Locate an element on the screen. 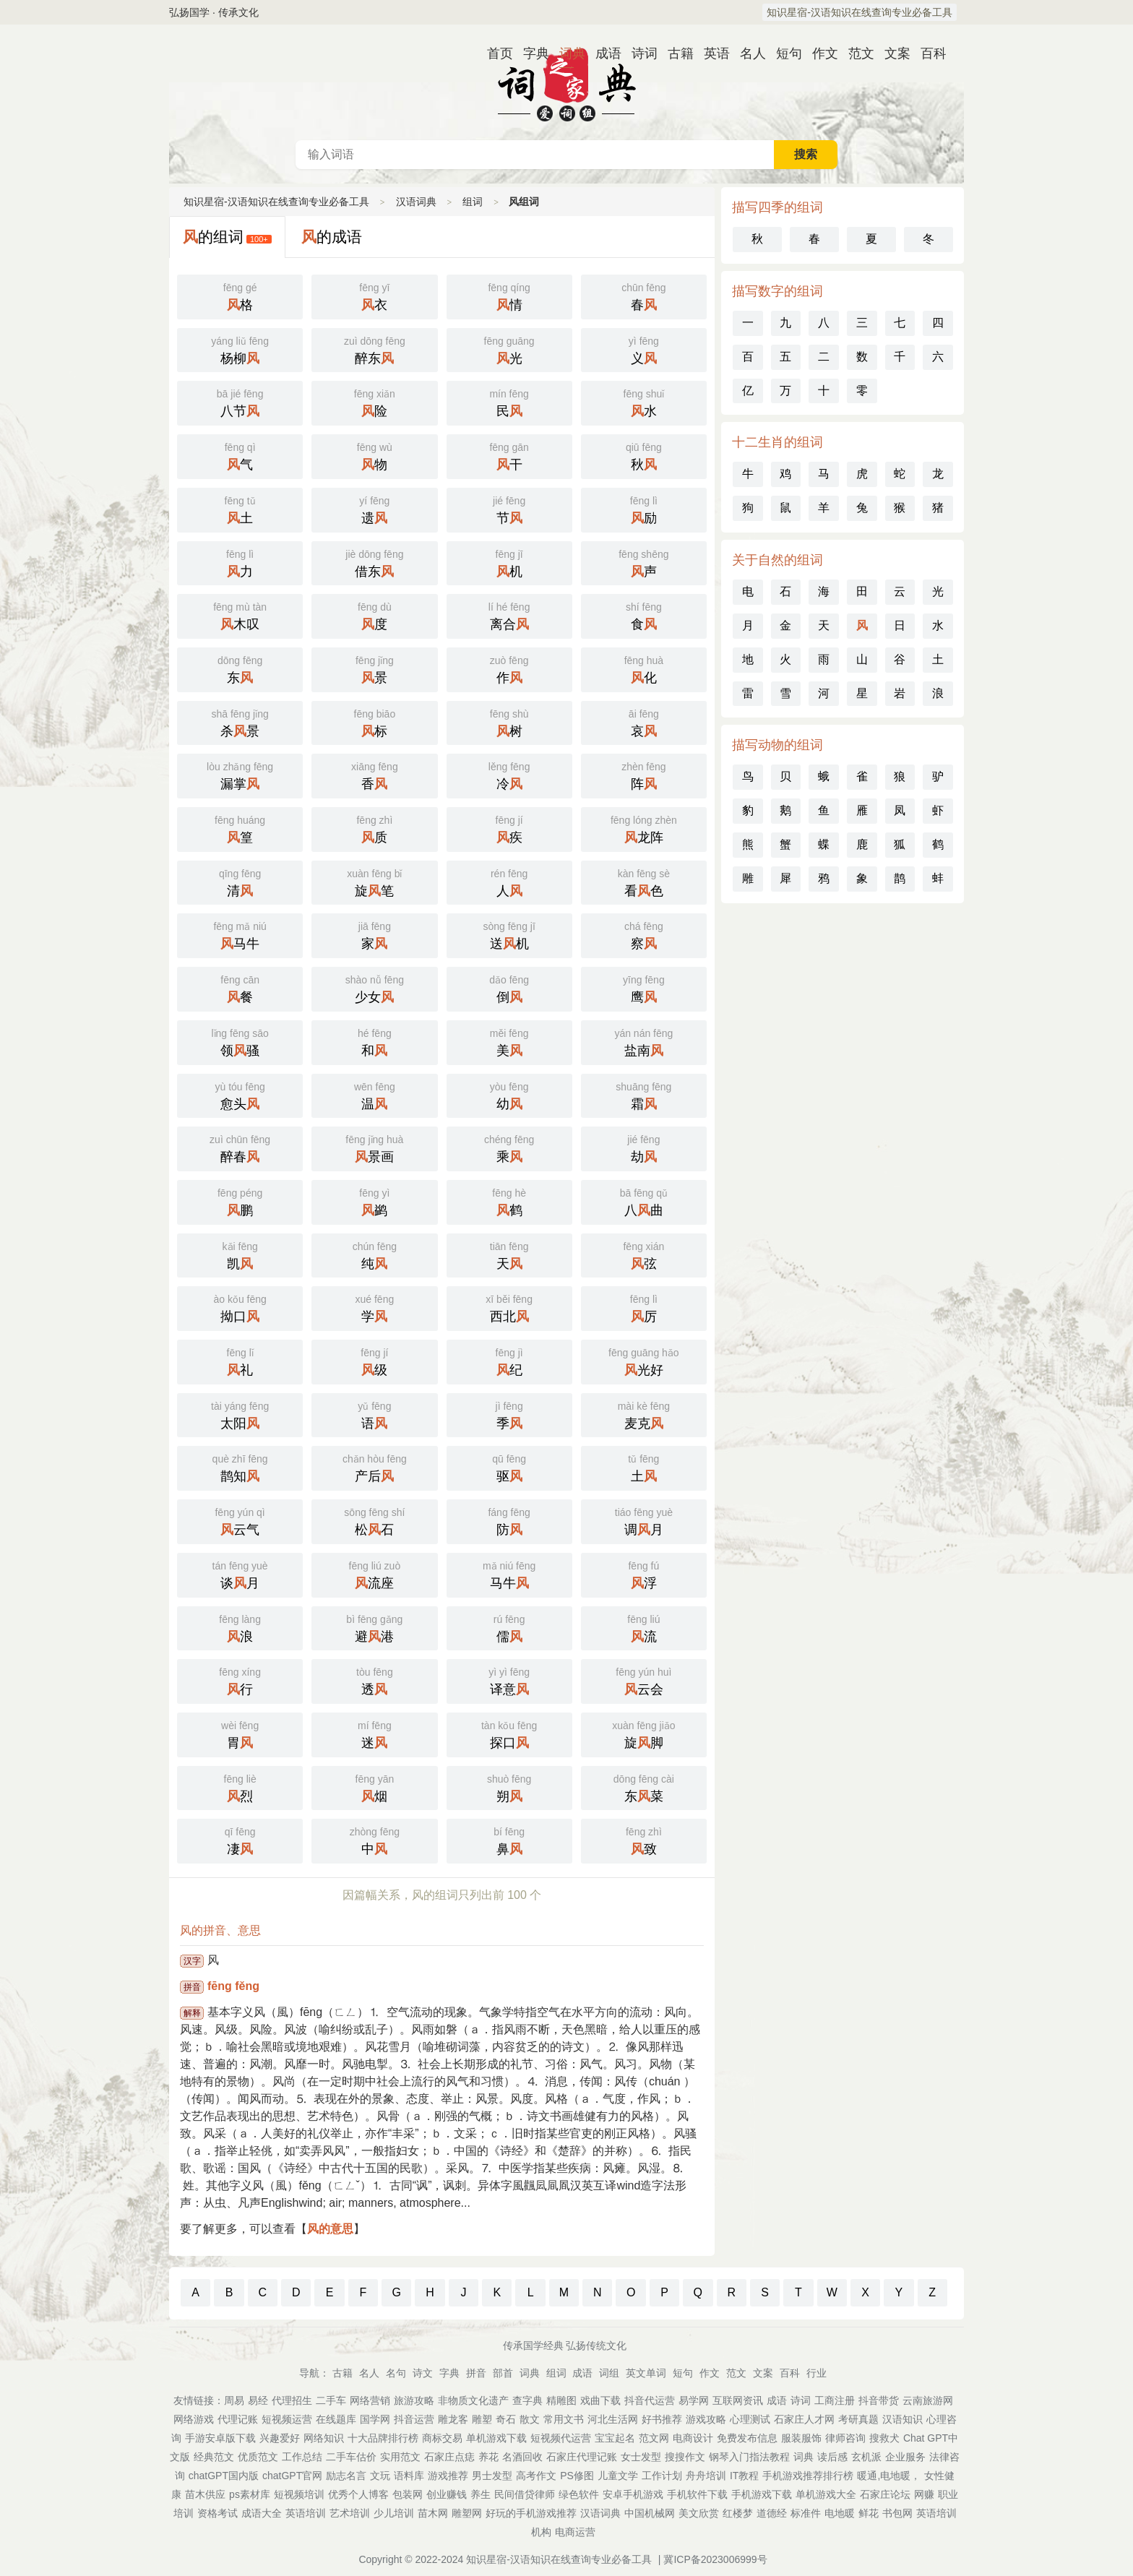 This screenshot has width=1133, height=2576. 石家庄人才网 is located at coordinates (804, 2419).